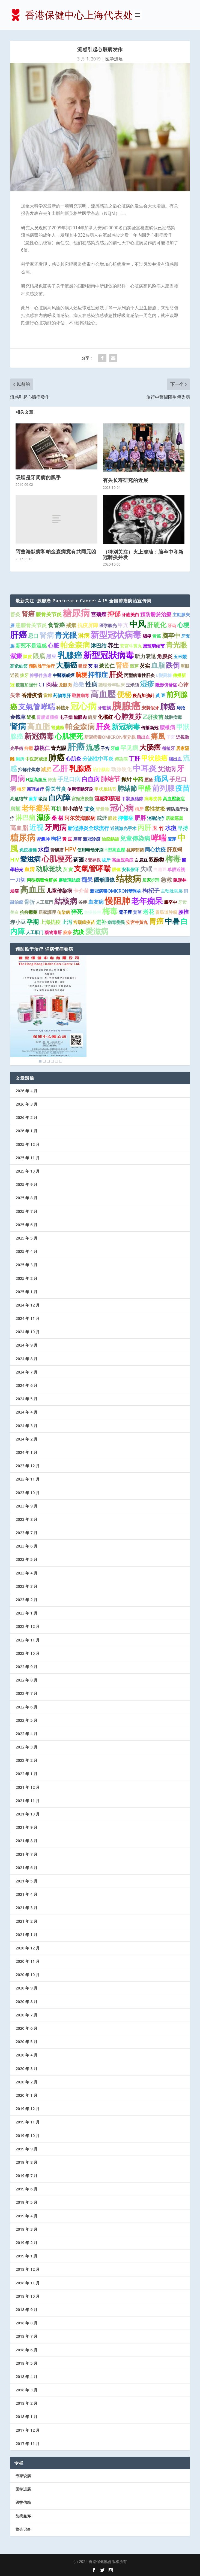  Describe the element at coordinates (65, 901) in the screenshot. I see `結核病 [結核病 (10 项)]` at that location.